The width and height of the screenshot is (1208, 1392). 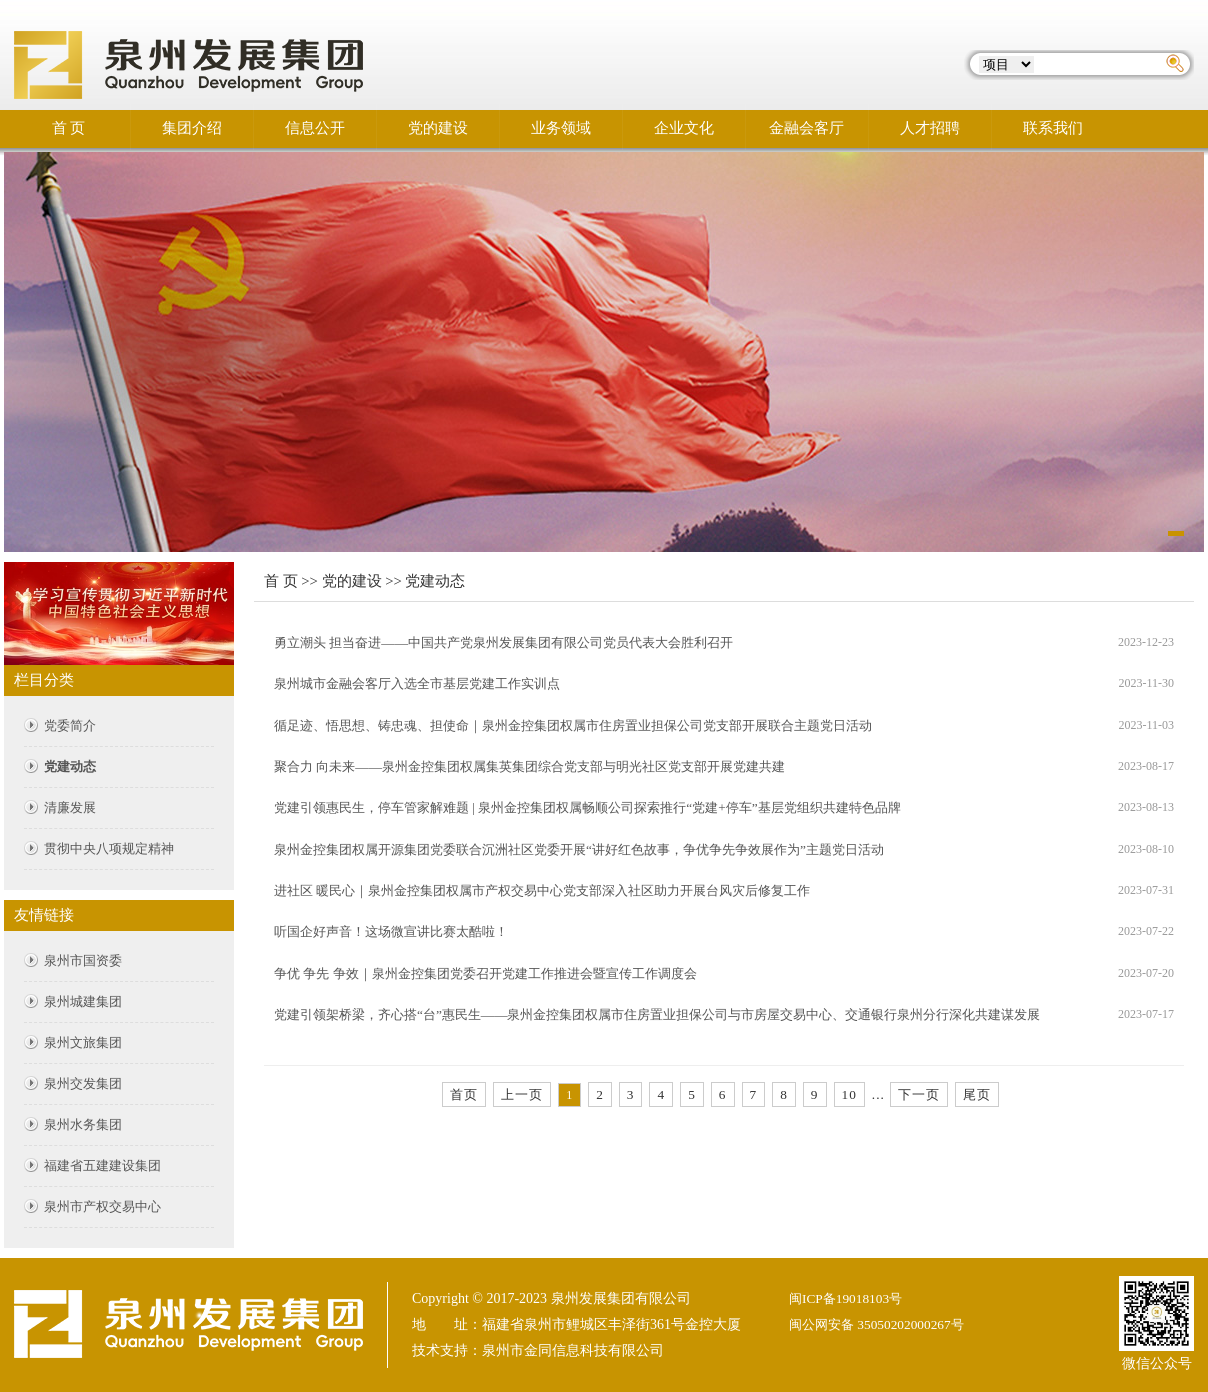 What do you see at coordinates (192, 128) in the screenshot?
I see `集团介绍` at bounding box center [192, 128].